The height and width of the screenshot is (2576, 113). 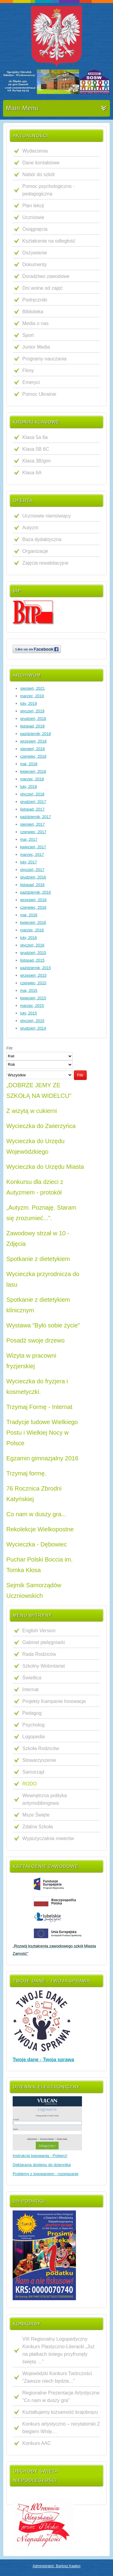 I want to click on wrzesień, 2015, so click(x=33, y=975).